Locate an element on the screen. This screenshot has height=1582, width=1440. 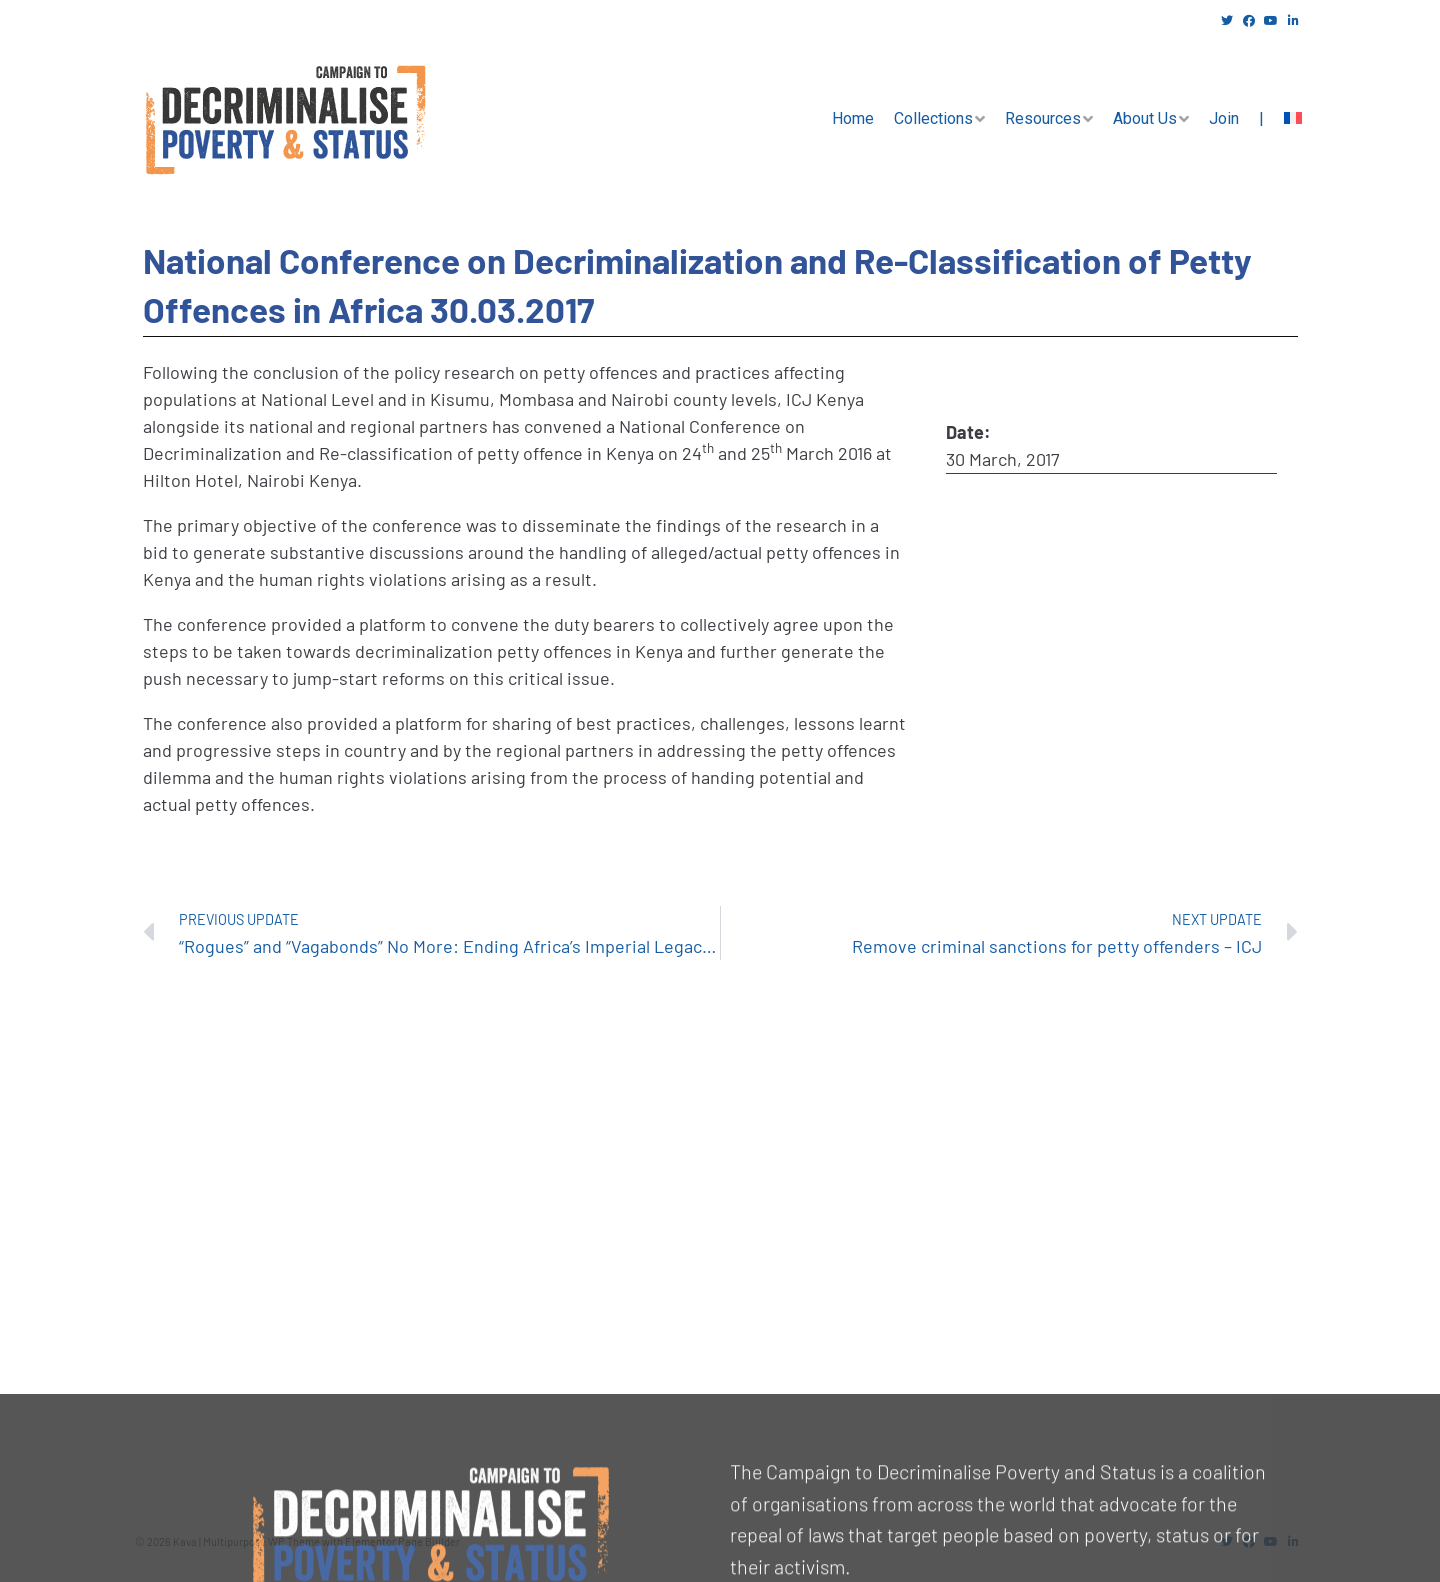
[menuitem] is located at coordinates (1293, 119).